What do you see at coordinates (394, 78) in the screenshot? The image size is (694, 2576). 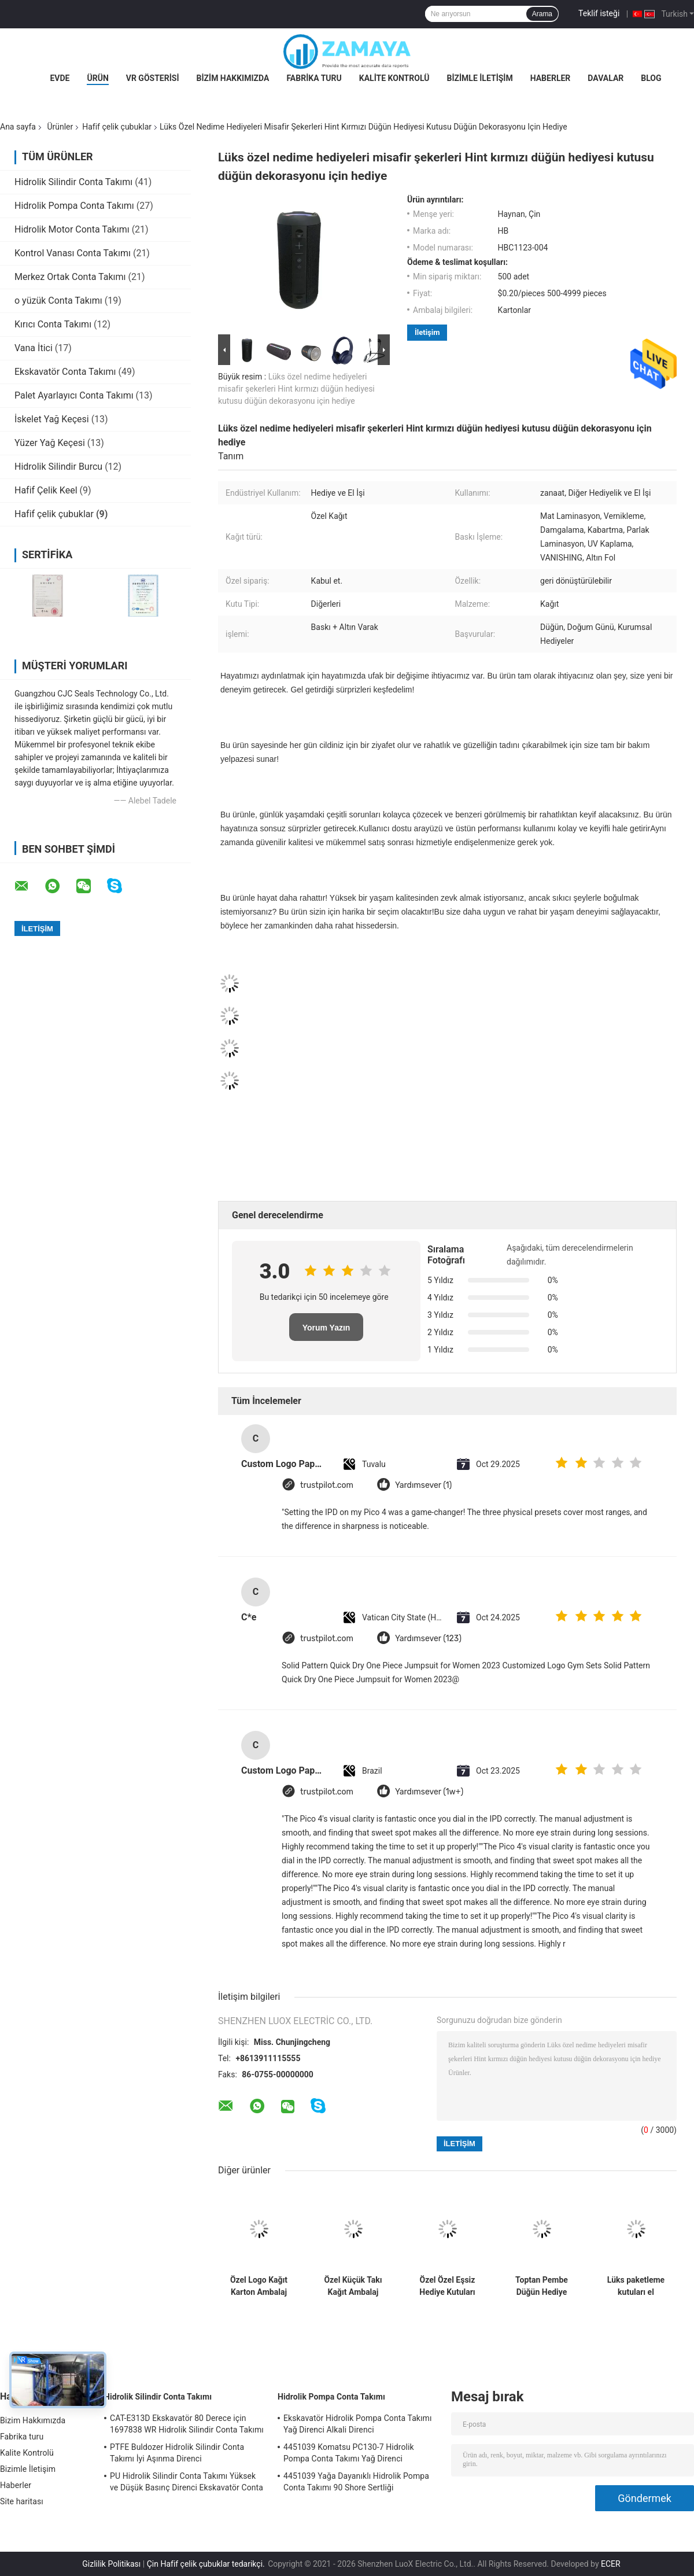 I see `Kalite Kontrolü` at bounding box center [394, 78].